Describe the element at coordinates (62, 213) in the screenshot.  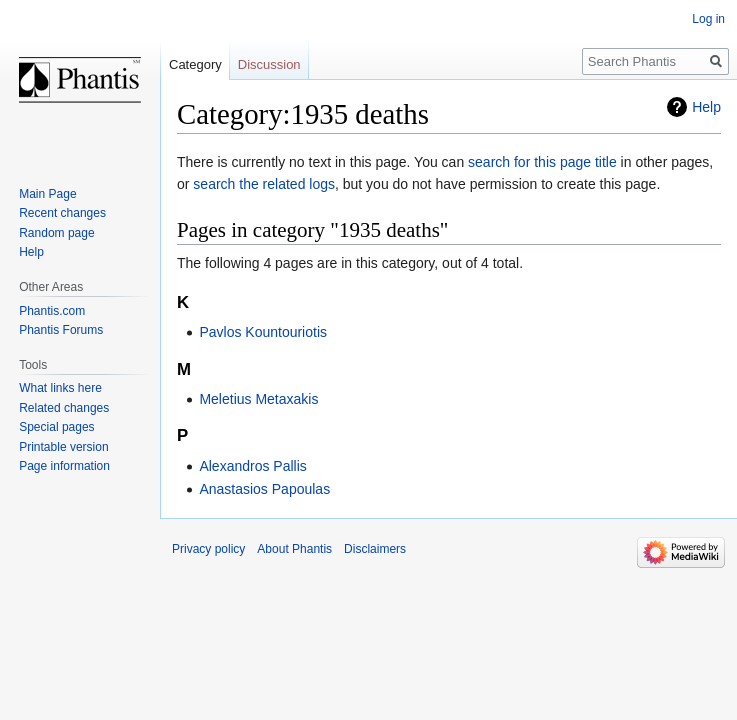
I see `Recent changes` at that location.